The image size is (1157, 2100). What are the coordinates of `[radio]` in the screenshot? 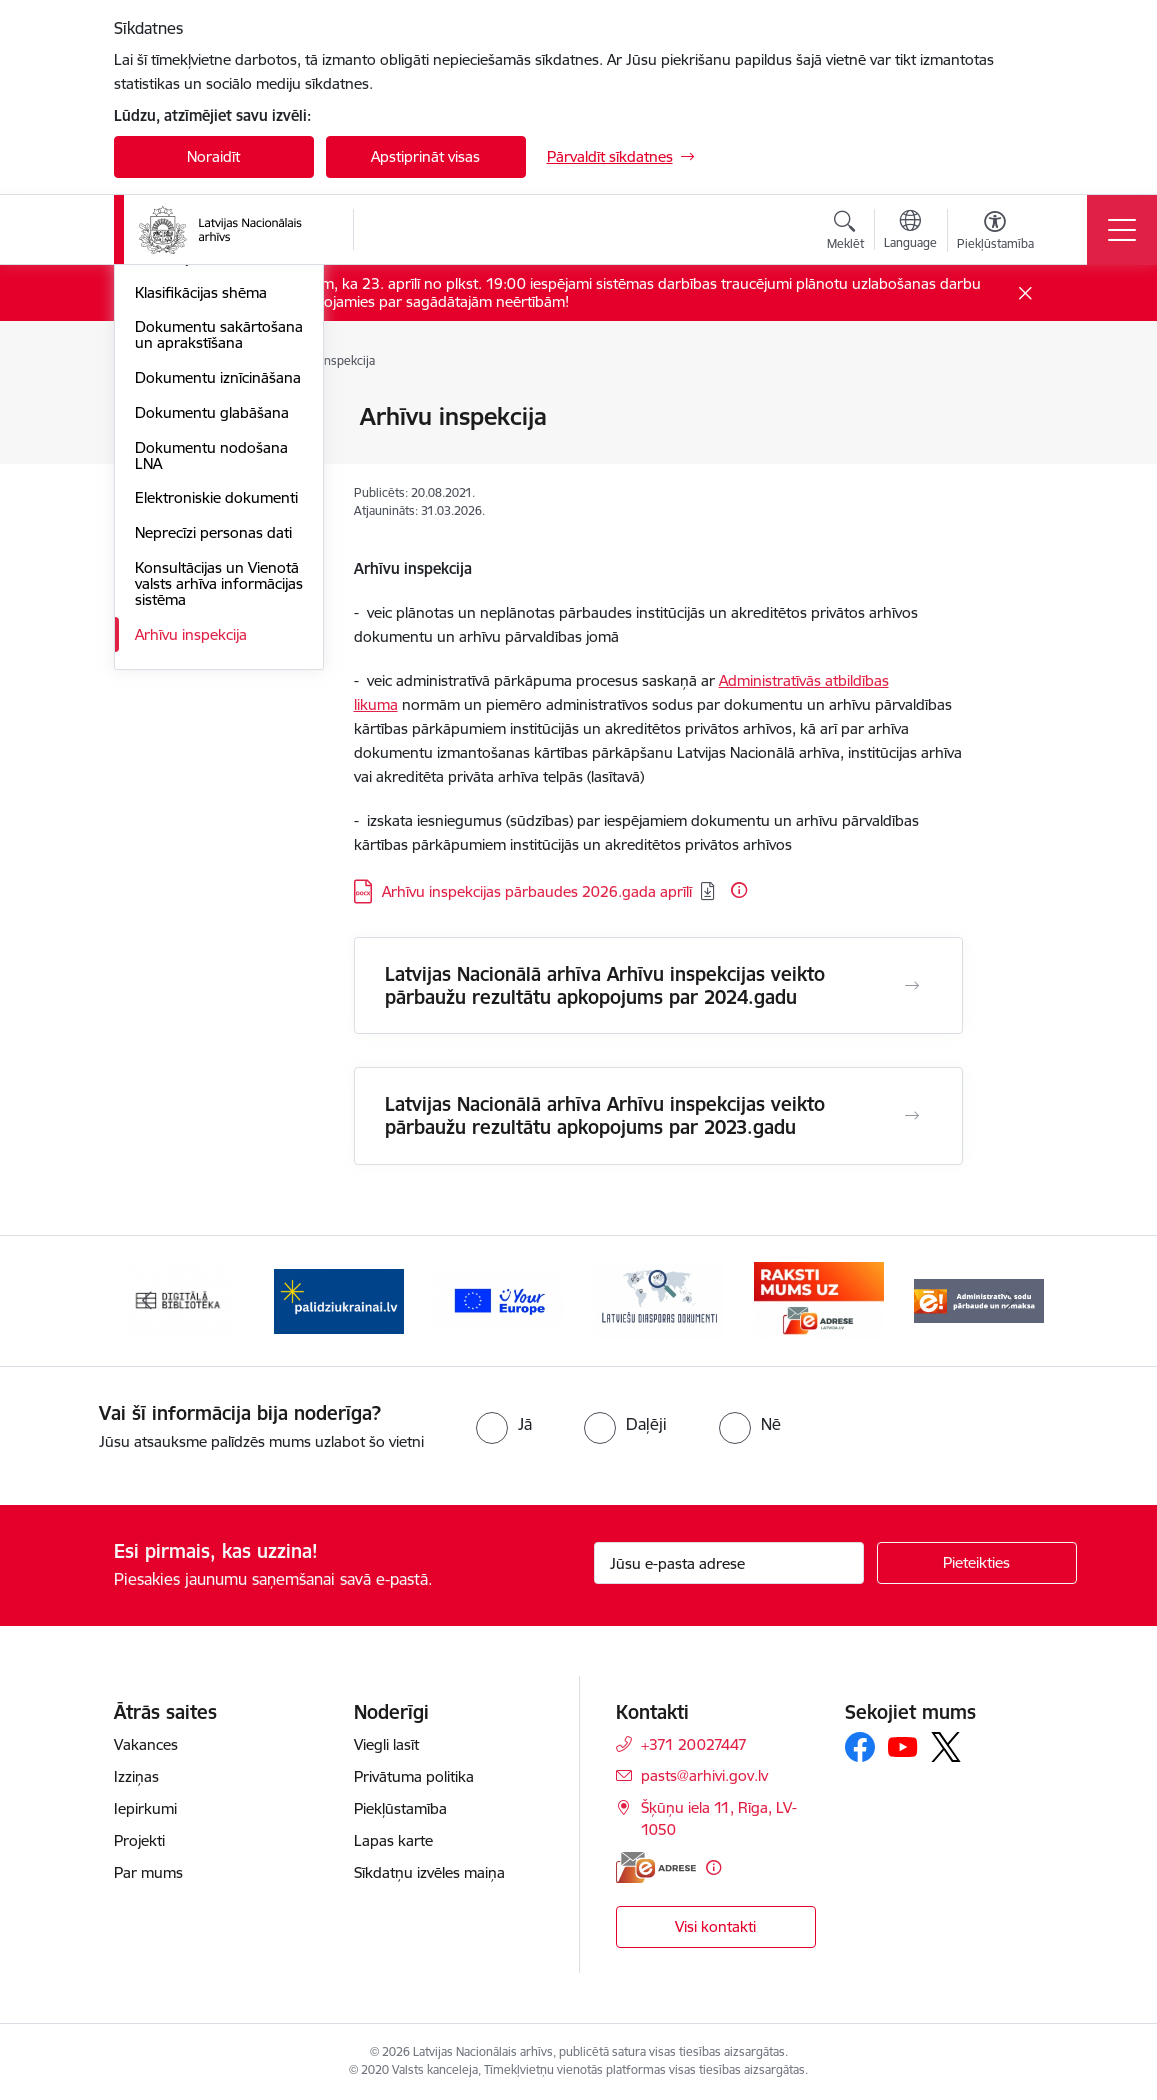 It's located at (504, 1424).